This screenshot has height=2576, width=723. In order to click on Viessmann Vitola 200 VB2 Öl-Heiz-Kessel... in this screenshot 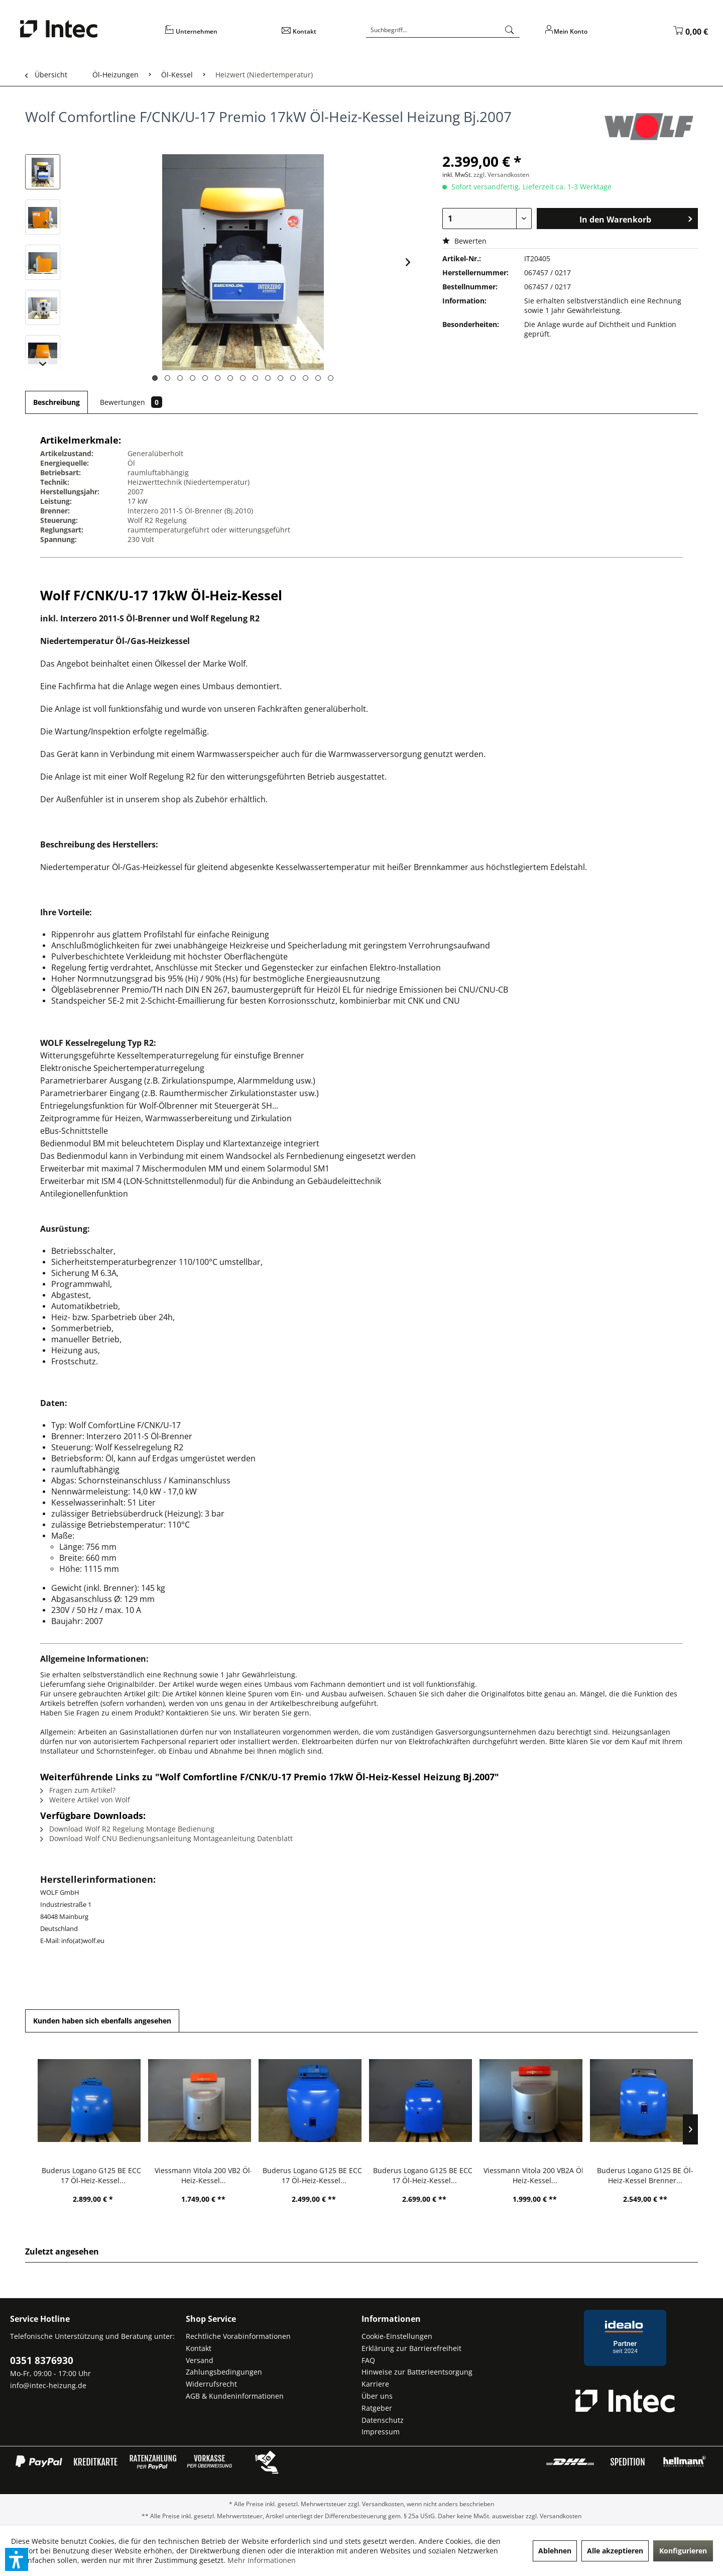, I will do `click(204, 2175)`.